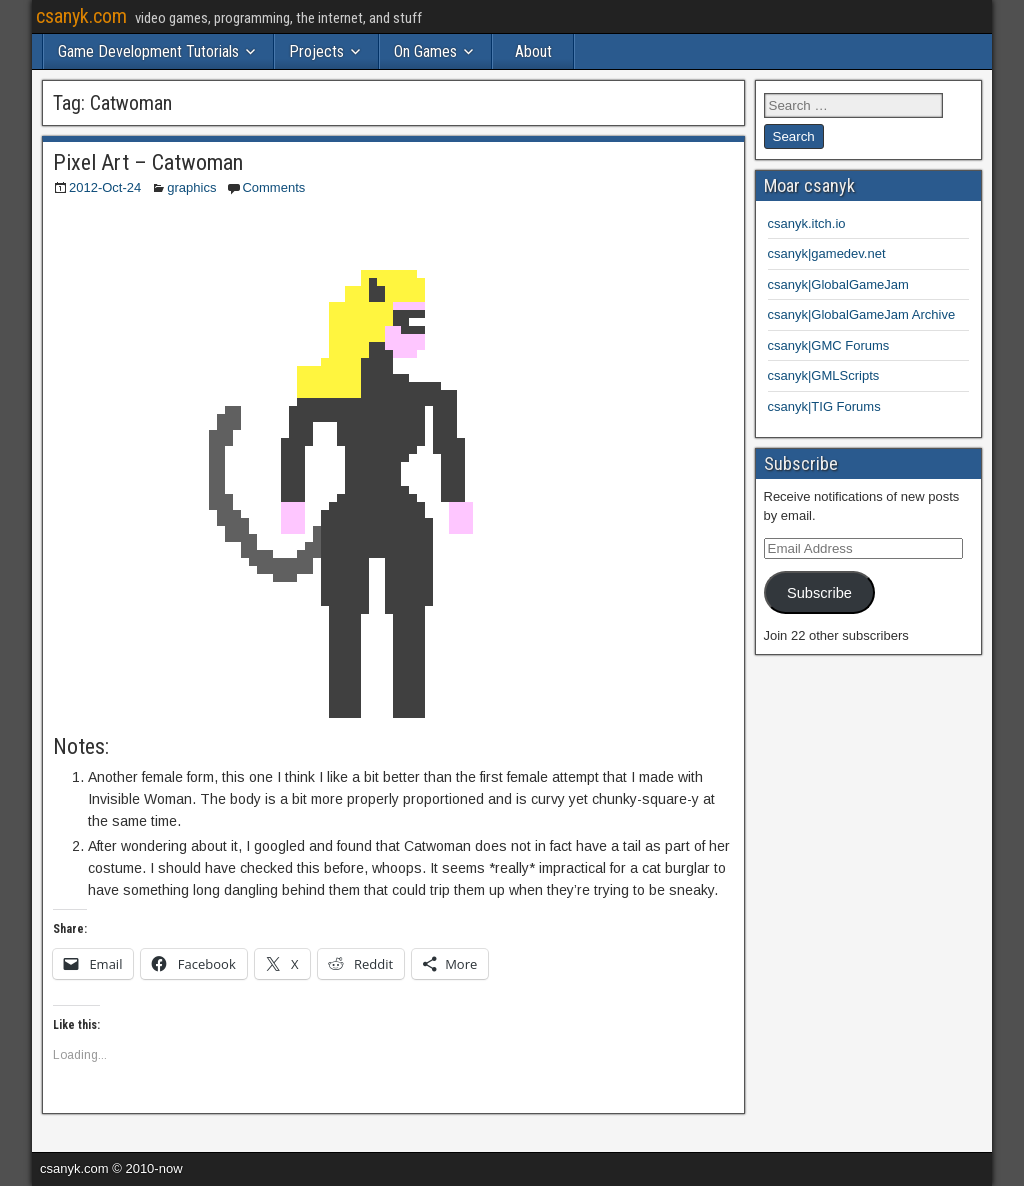  What do you see at coordinates (316, 51) in the screenshot?
I see `Projects` at bounding box center [316, 51].